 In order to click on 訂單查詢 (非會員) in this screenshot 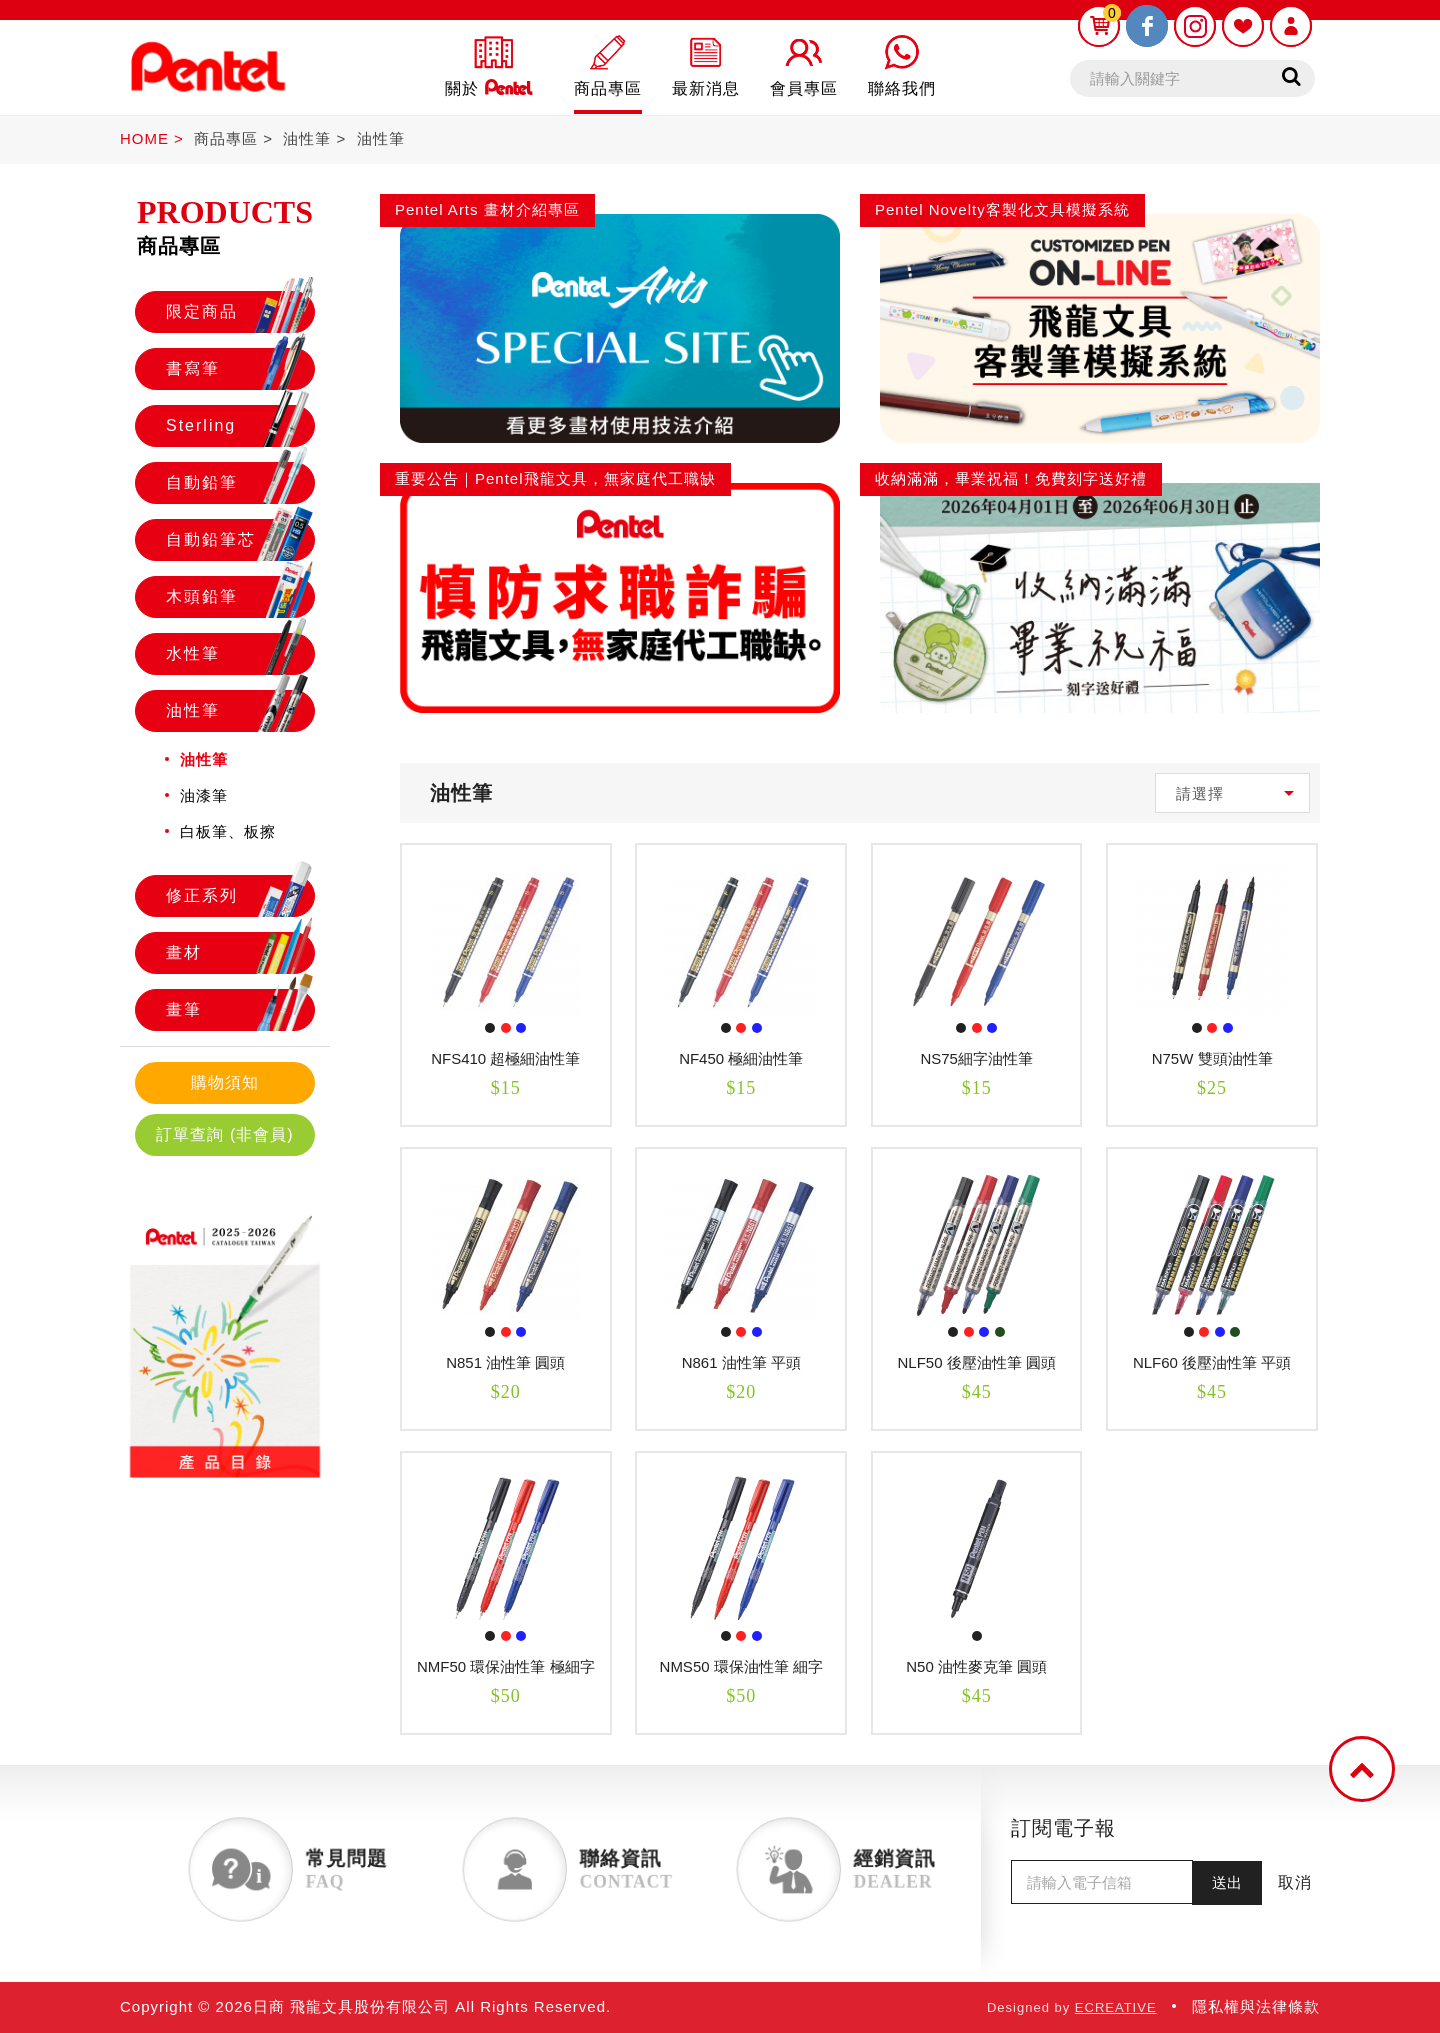, I will do `click(224, 1134)`.